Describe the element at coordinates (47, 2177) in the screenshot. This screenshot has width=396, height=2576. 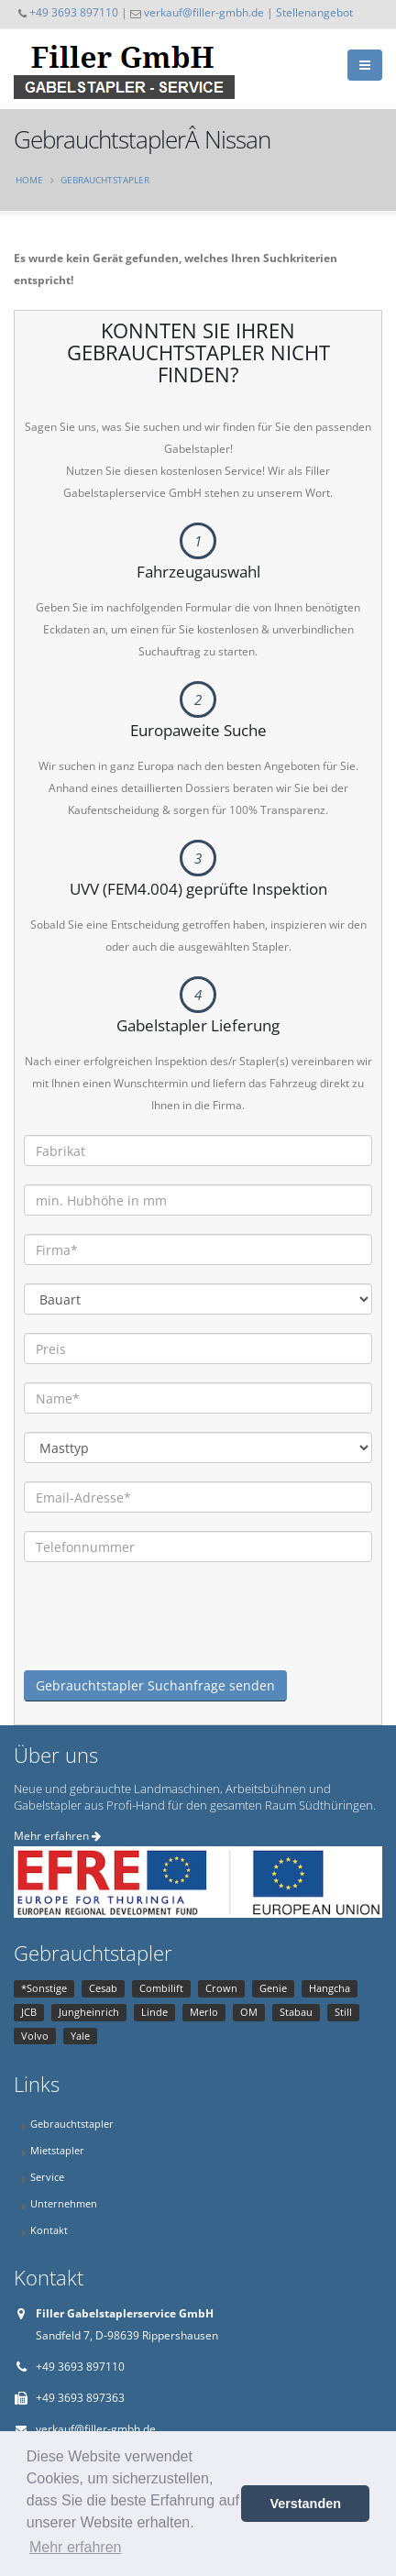
I see `Service` at that location.